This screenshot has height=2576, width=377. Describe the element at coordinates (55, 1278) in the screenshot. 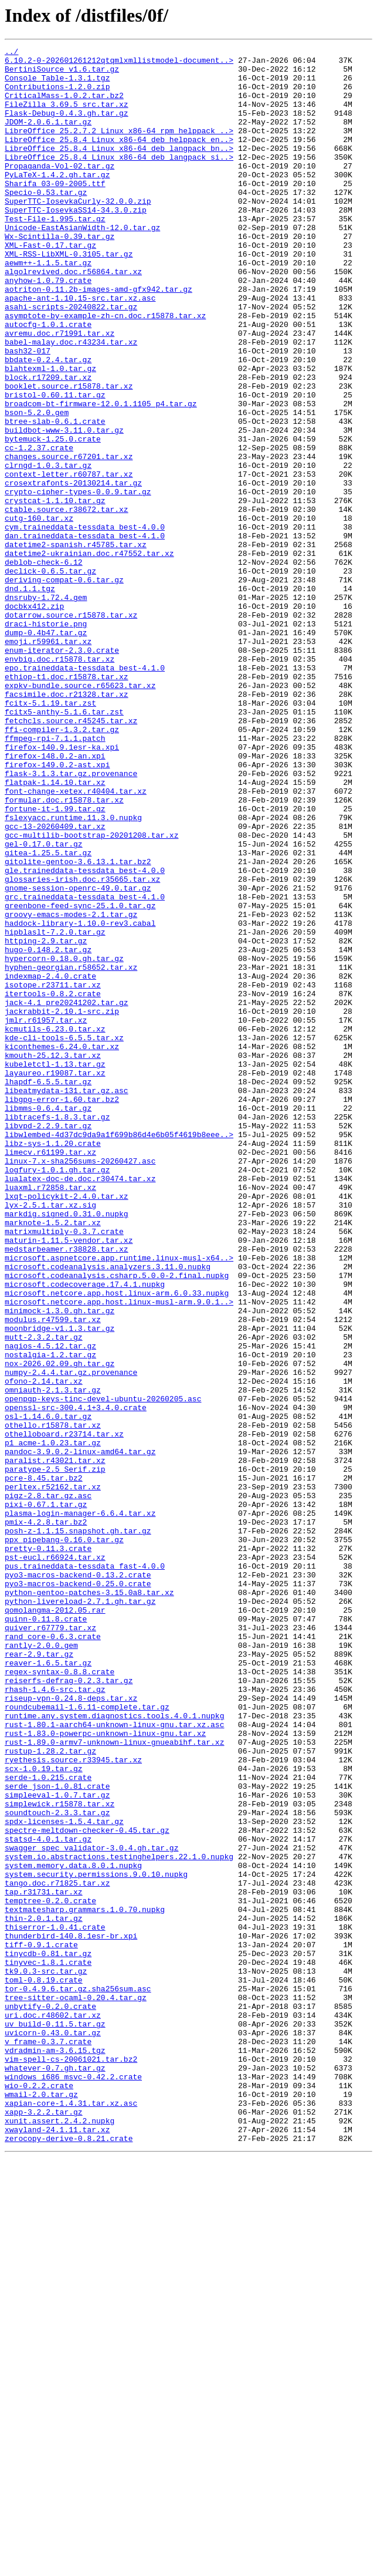

I see `layaureo.r19087.tar.xz` at that location.